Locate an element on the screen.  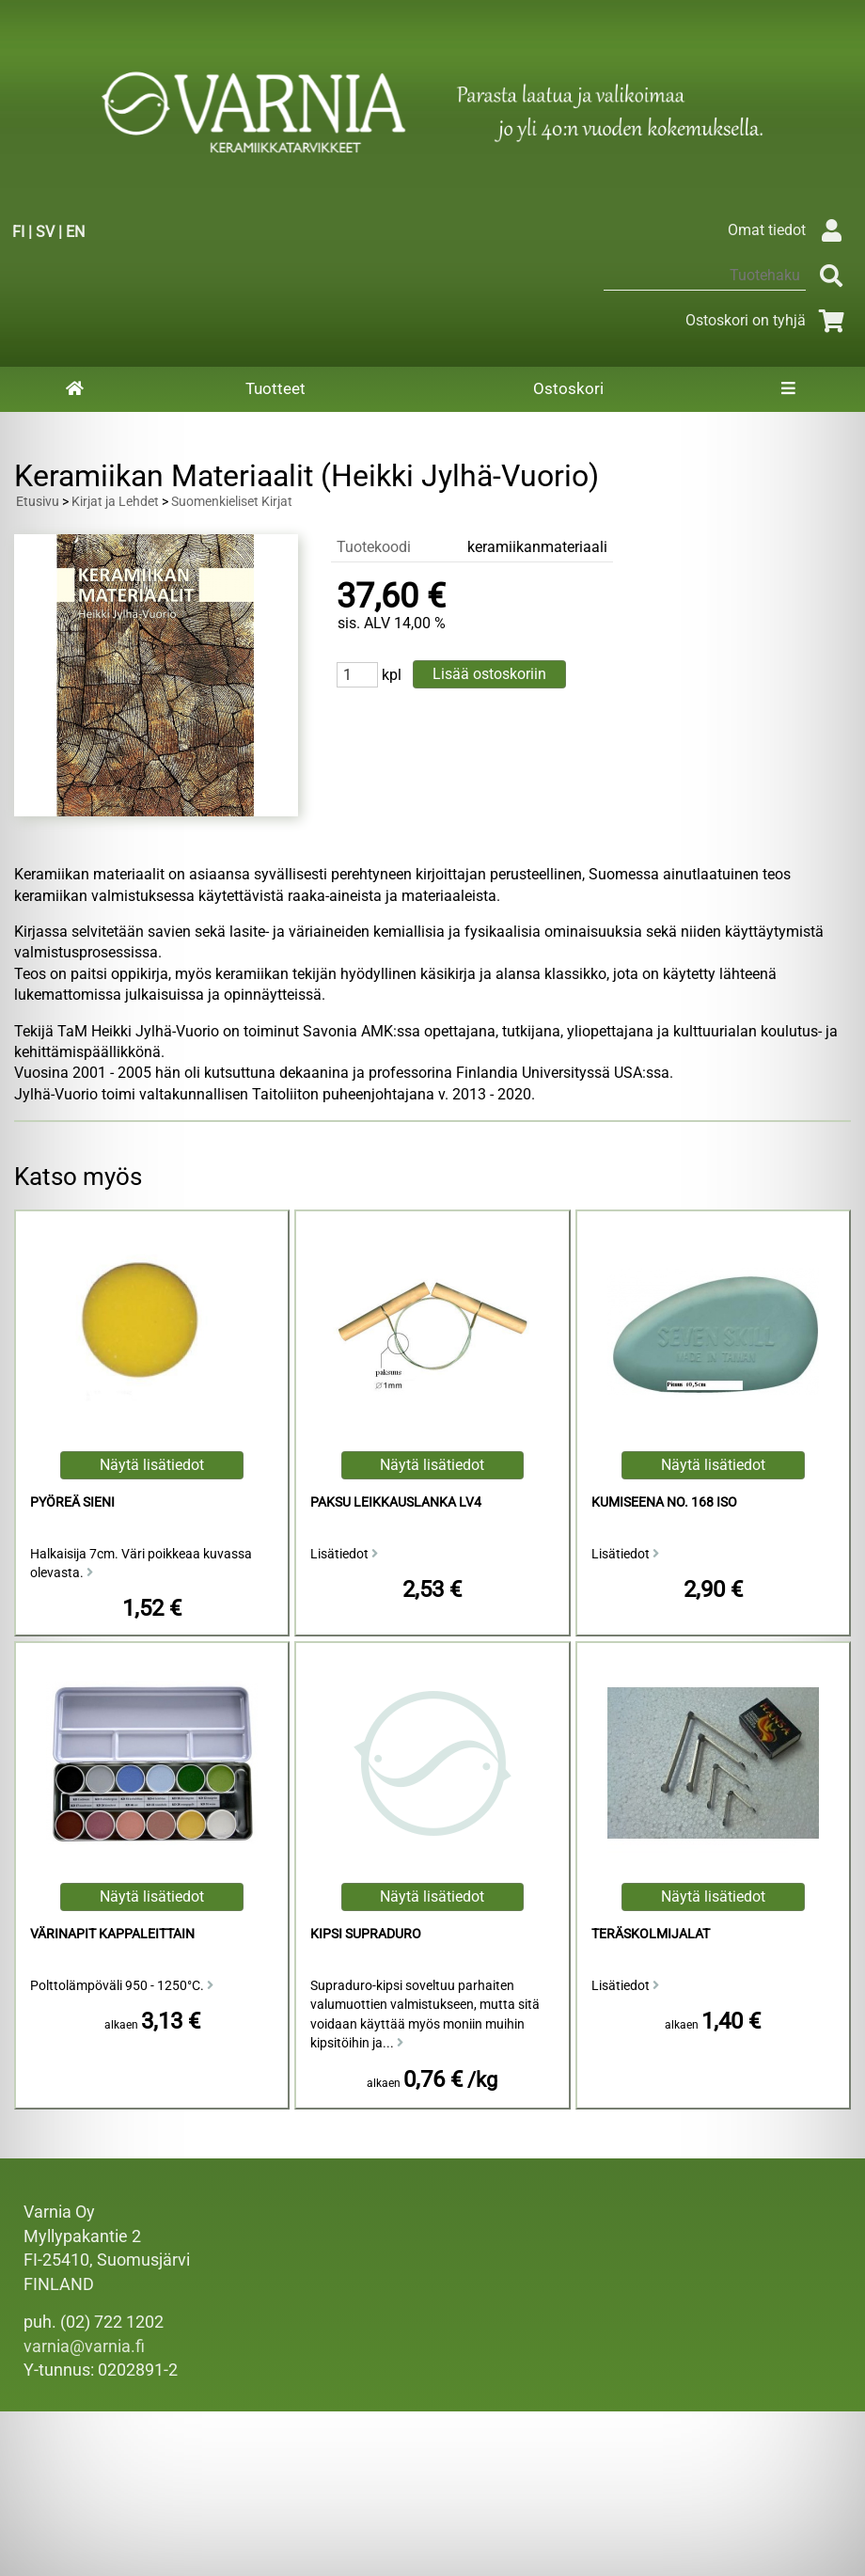
EN is located at coordinates (75, 232).